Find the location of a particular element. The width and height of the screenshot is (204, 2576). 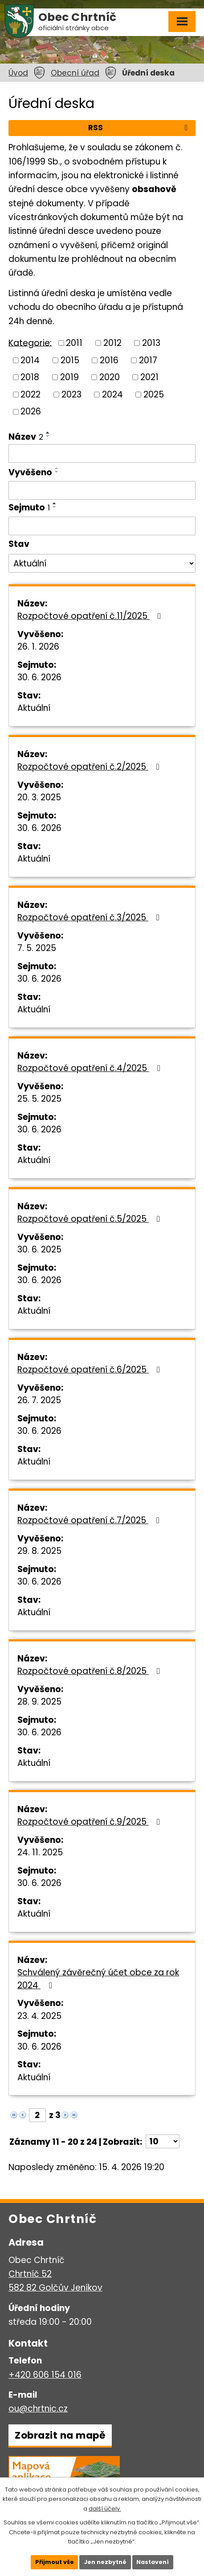

23. 4. 2025 is located at coordinates (39, 2016).